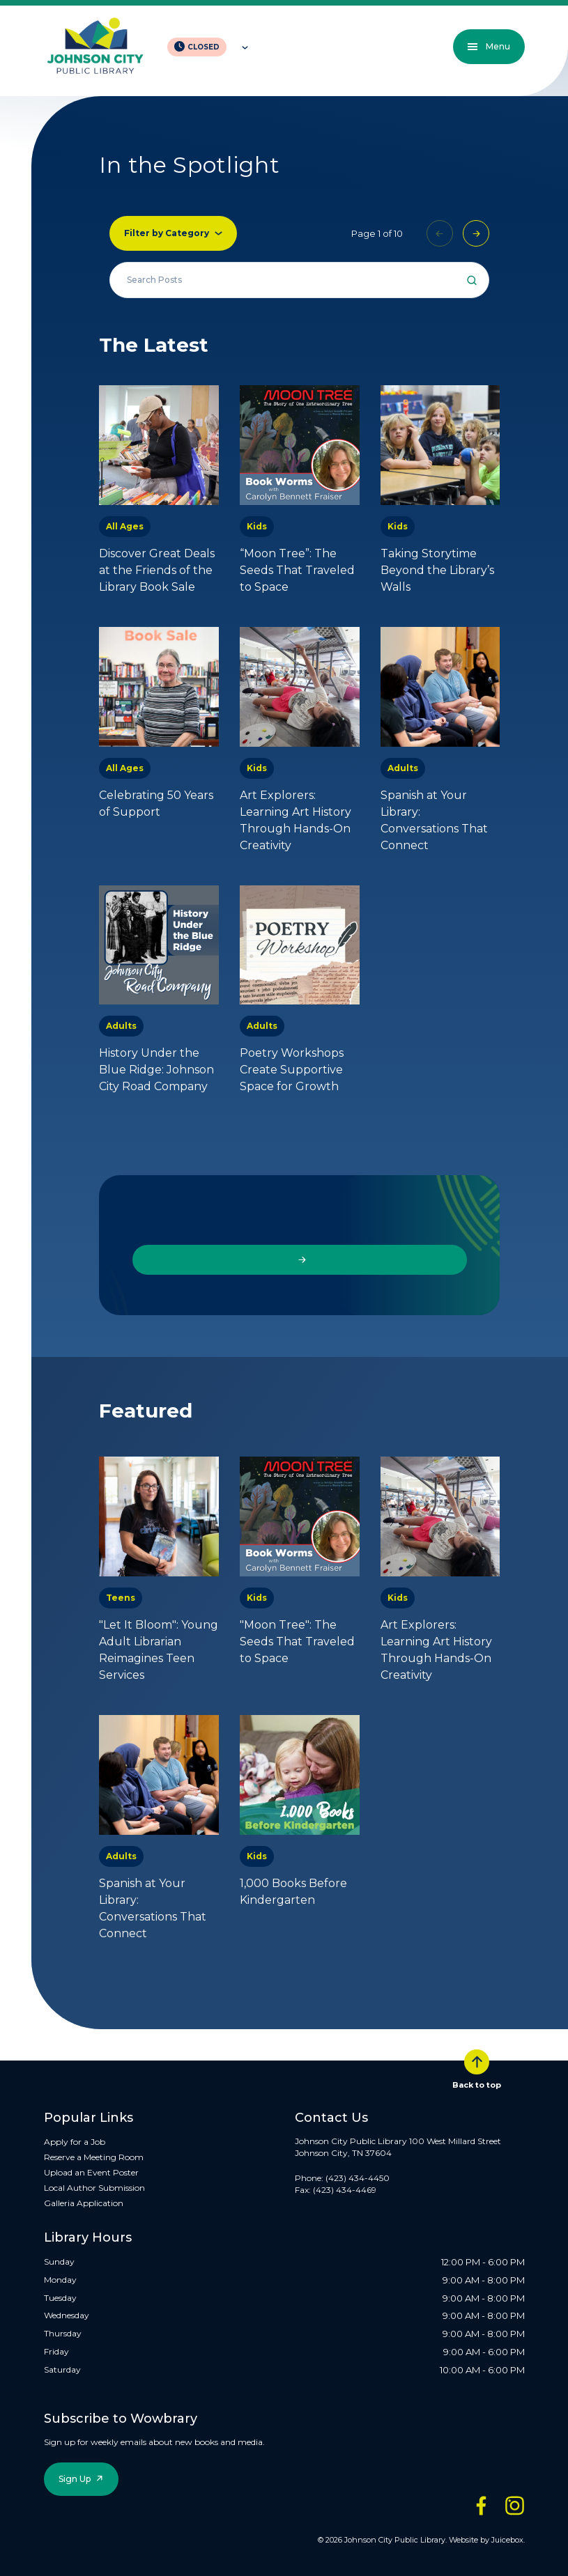  What do you see at coordinates (94, 2157) in the screenshot?
I see `Reserve a Meeting Room` at bounding box center [94, 2157].